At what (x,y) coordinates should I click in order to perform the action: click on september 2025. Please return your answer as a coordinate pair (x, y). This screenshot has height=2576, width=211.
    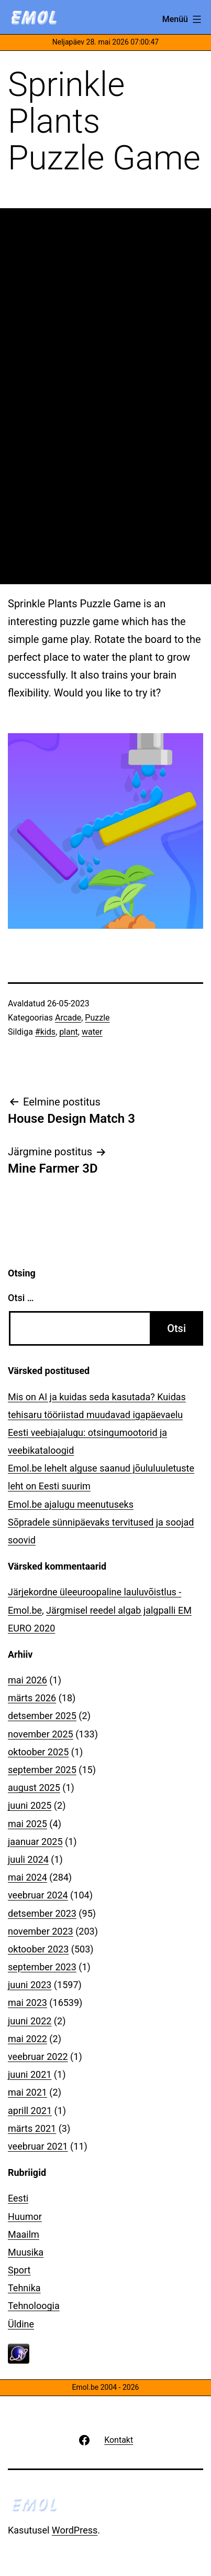
    Looking at the image, I should click on (42, 1769).